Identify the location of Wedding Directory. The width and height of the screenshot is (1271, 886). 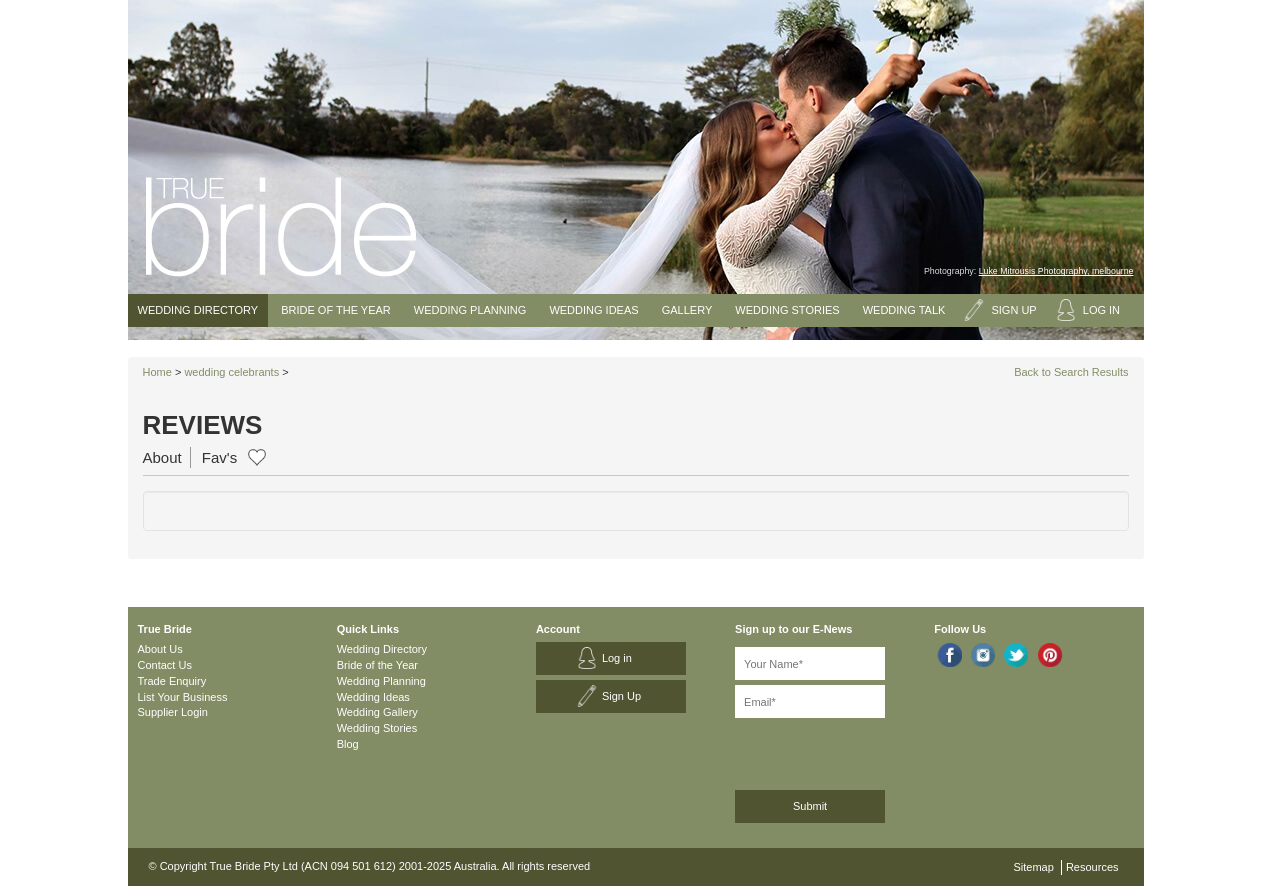
(198, 310).